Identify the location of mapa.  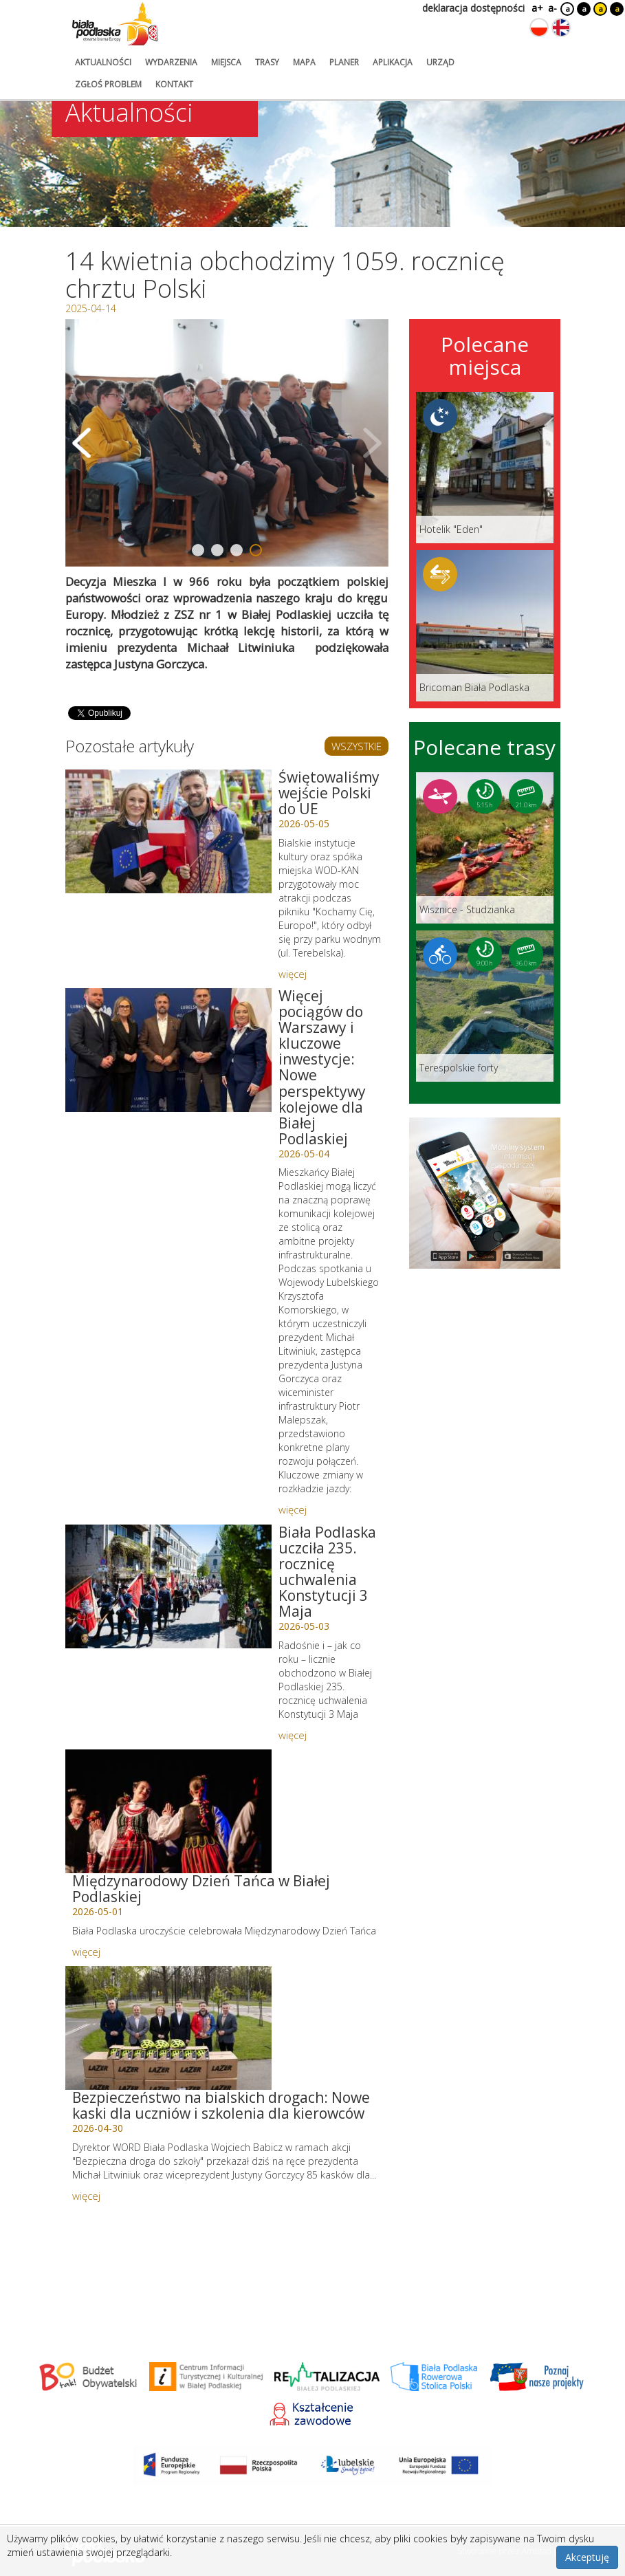
(304, 62).